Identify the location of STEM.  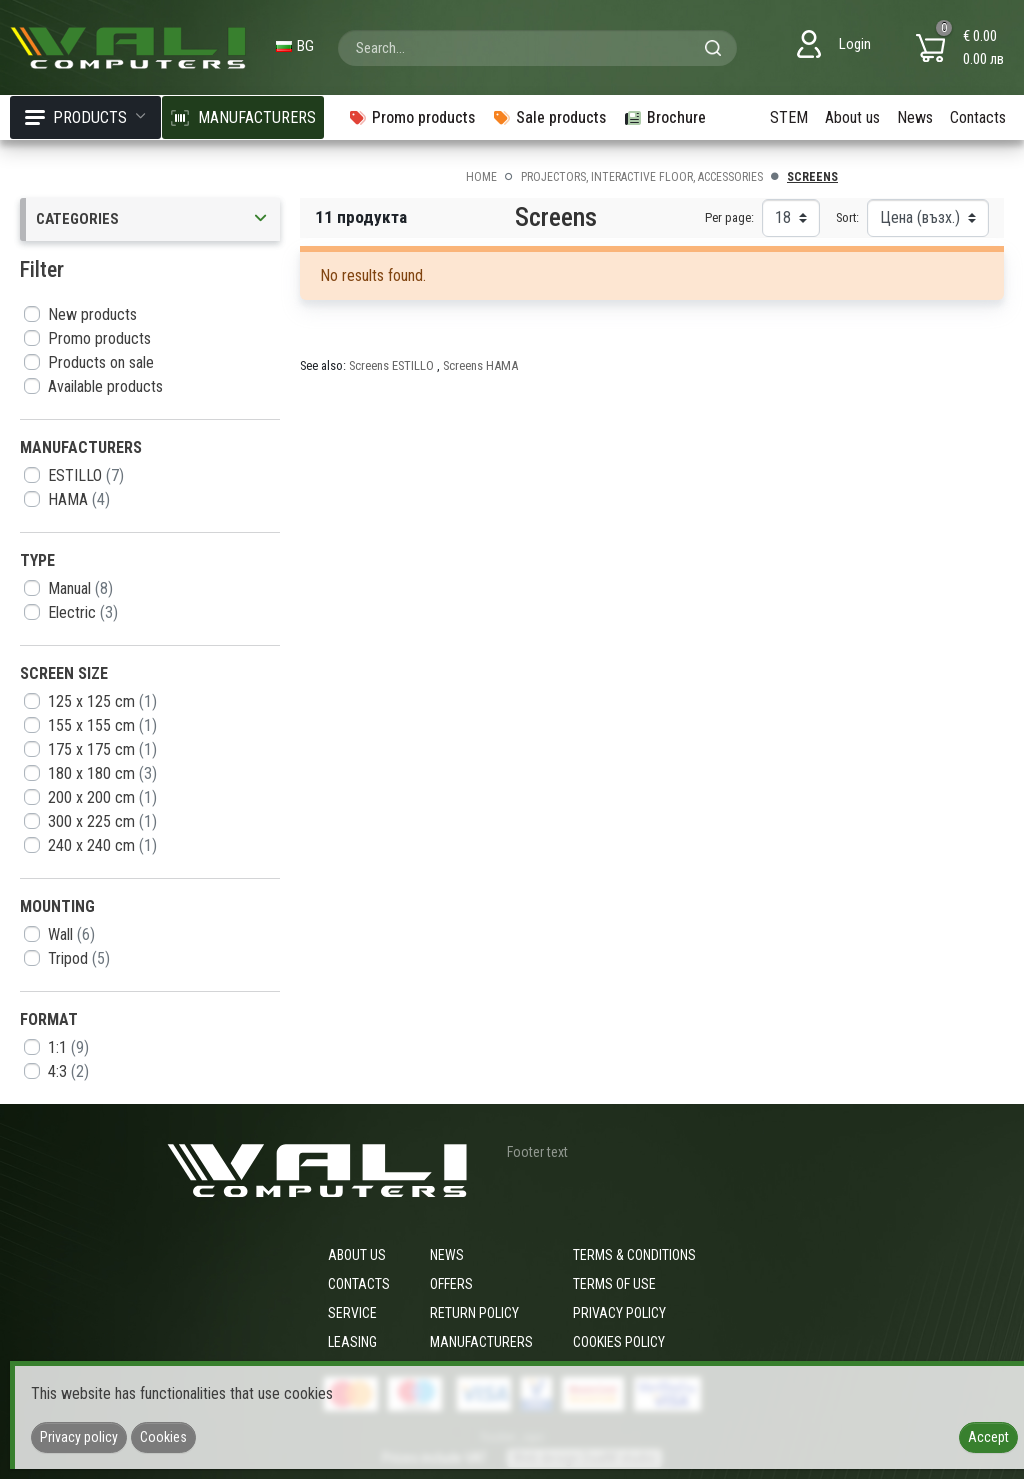
(789, 117).